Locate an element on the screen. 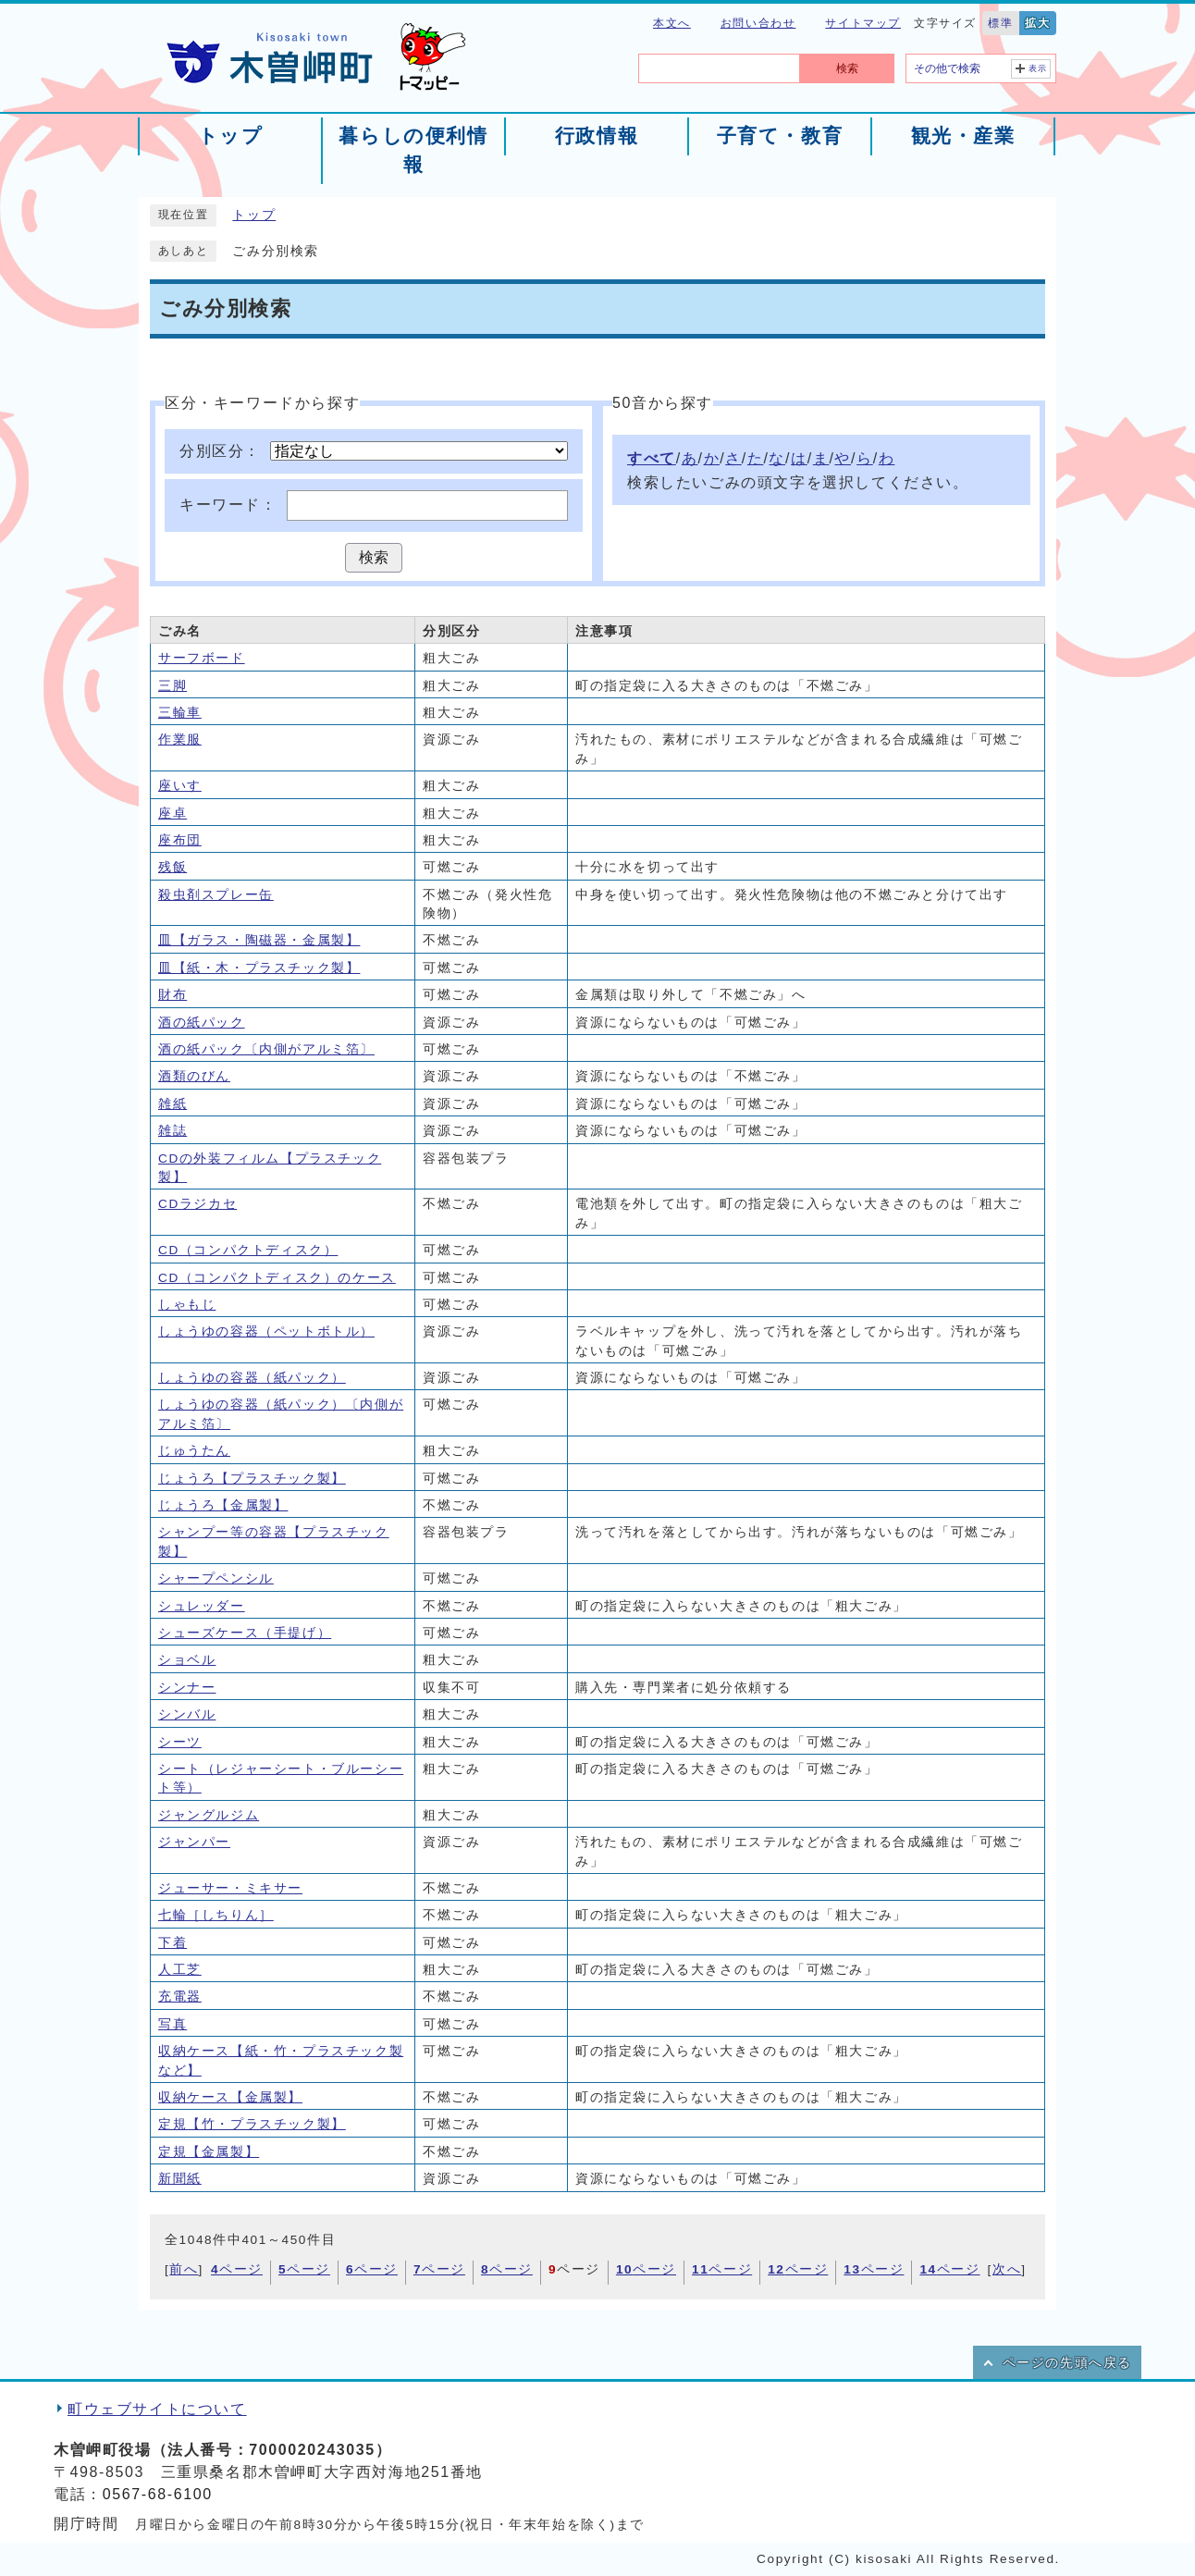  シューズケース（手提げ） is located at coordinates (244, 1633).